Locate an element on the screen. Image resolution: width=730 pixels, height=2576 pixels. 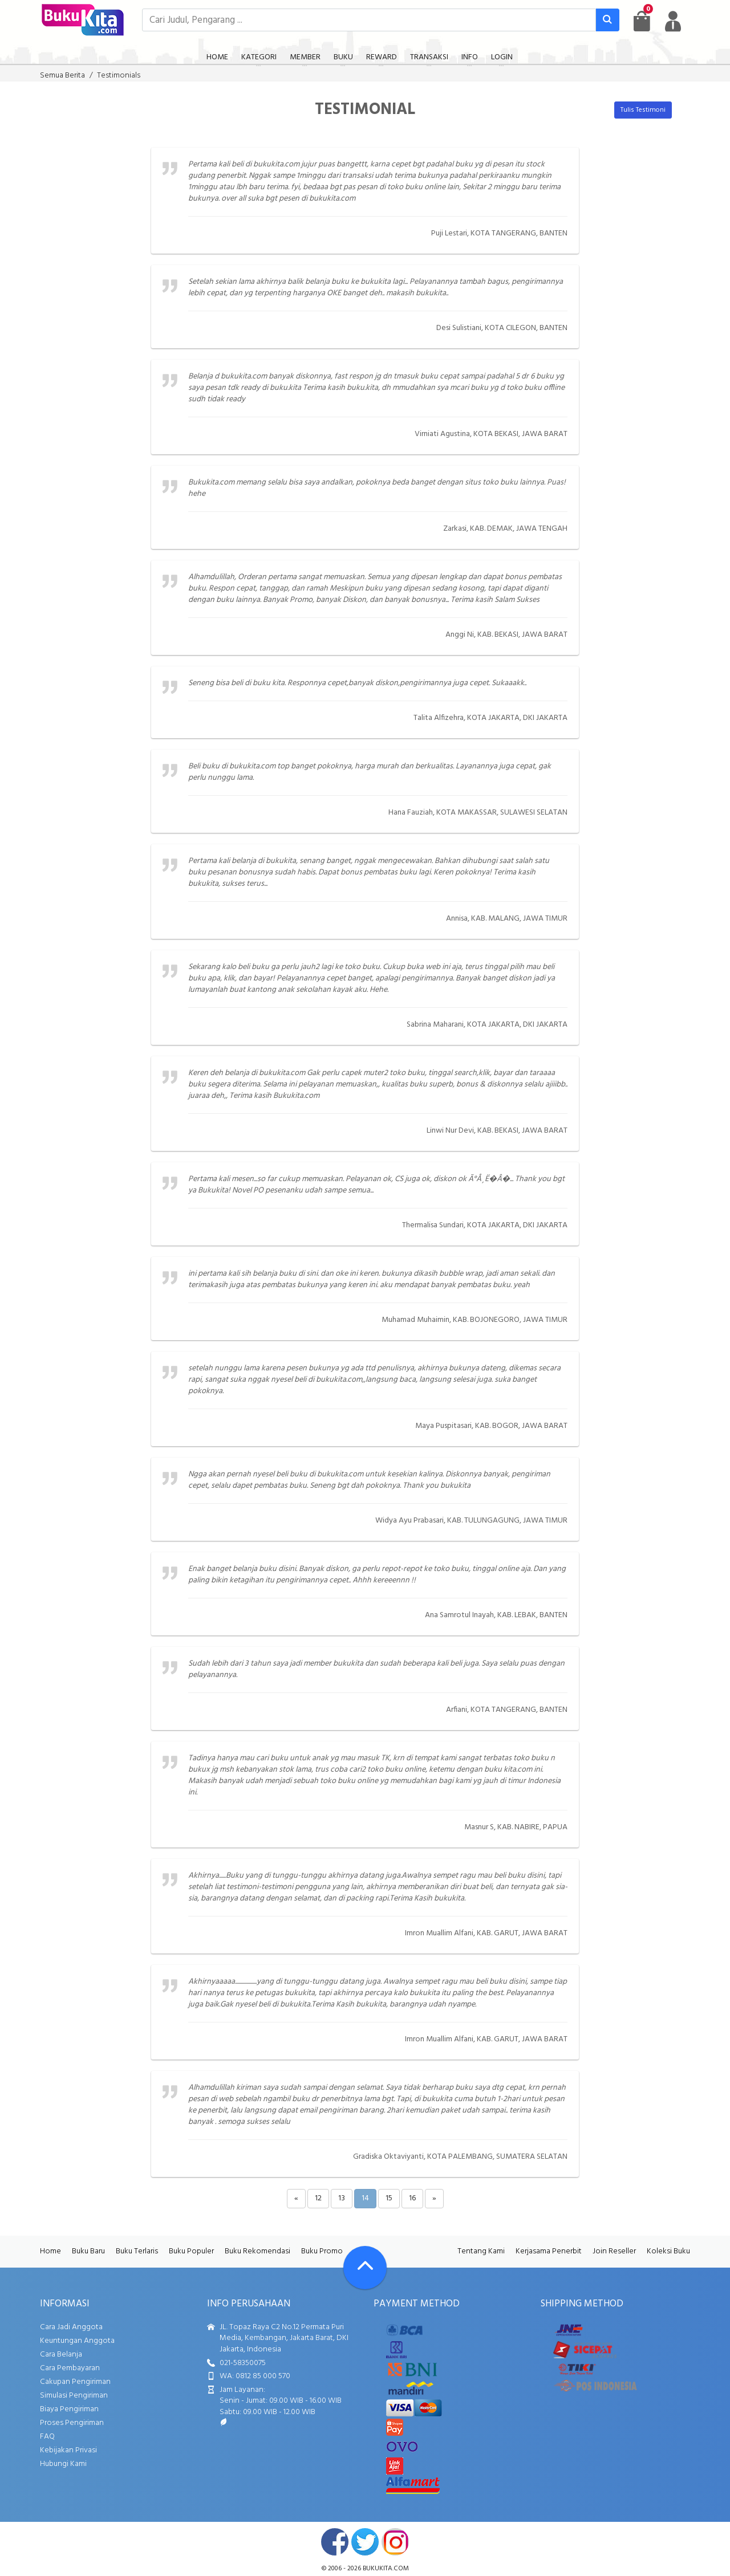
Biaya Pengiriman is located at coordinates (69, 2409).